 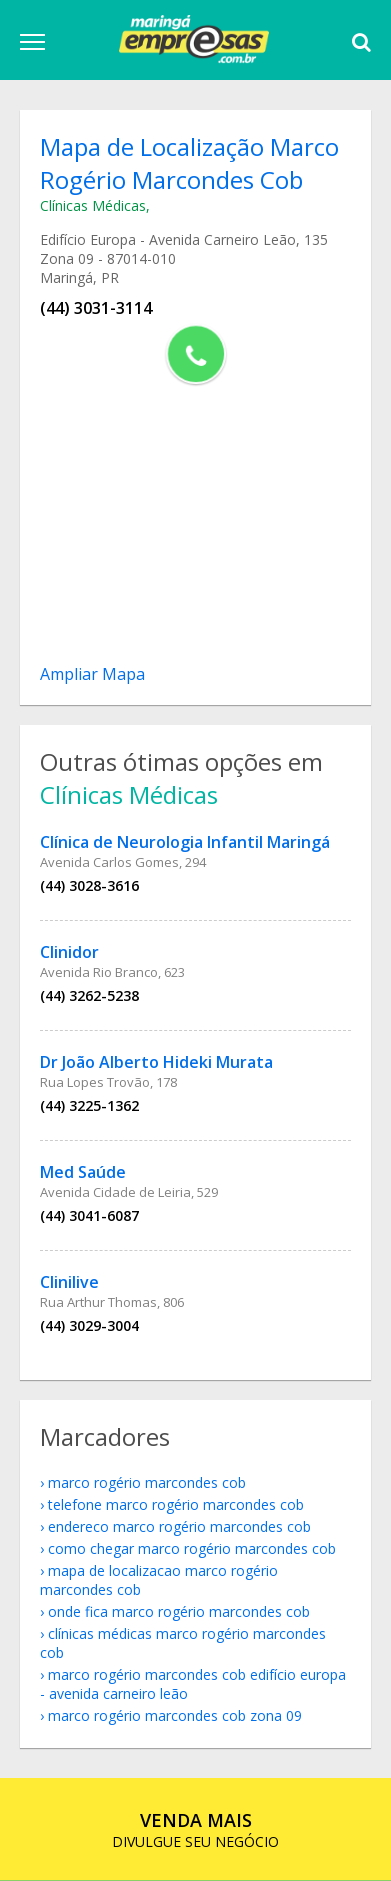 What do you see at coordinates (69, 952) in the screenshot?
I see `Clinidor` at bounding box center [69, 952].